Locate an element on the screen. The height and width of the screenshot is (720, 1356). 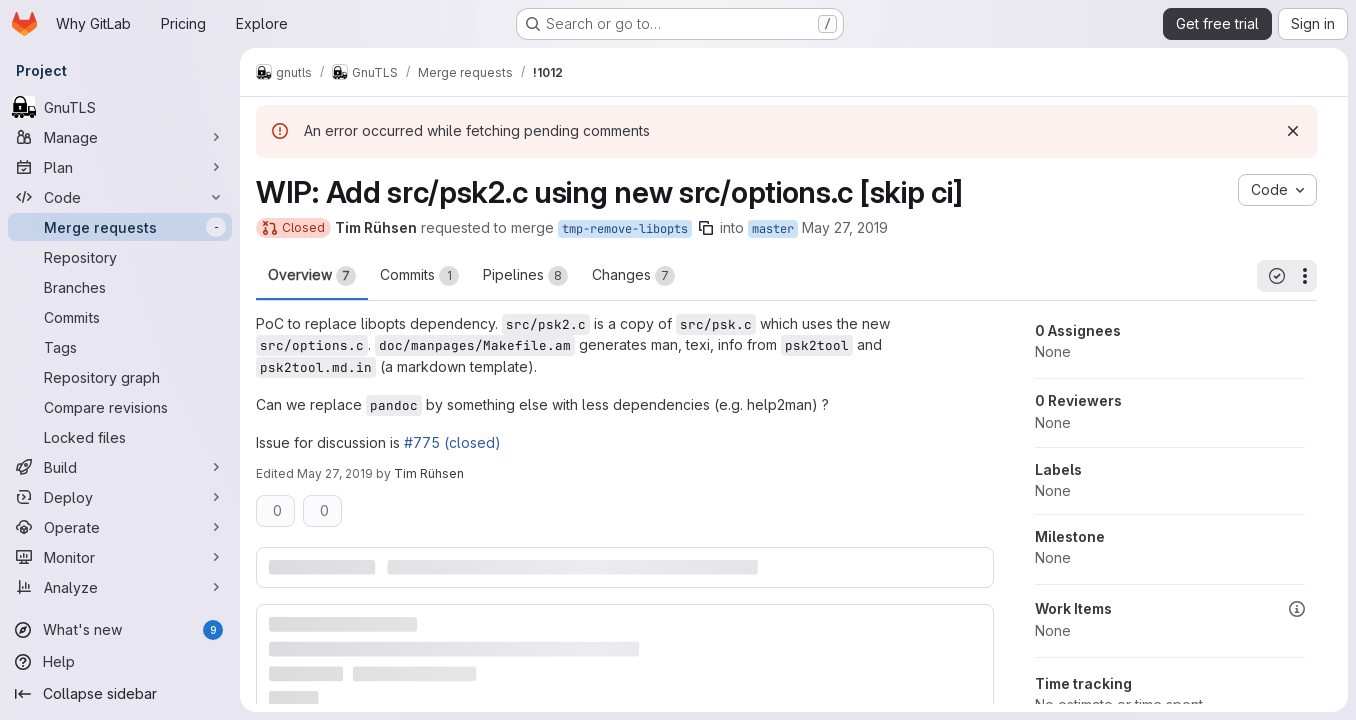
[Code] is located at coordinates (120, 197).